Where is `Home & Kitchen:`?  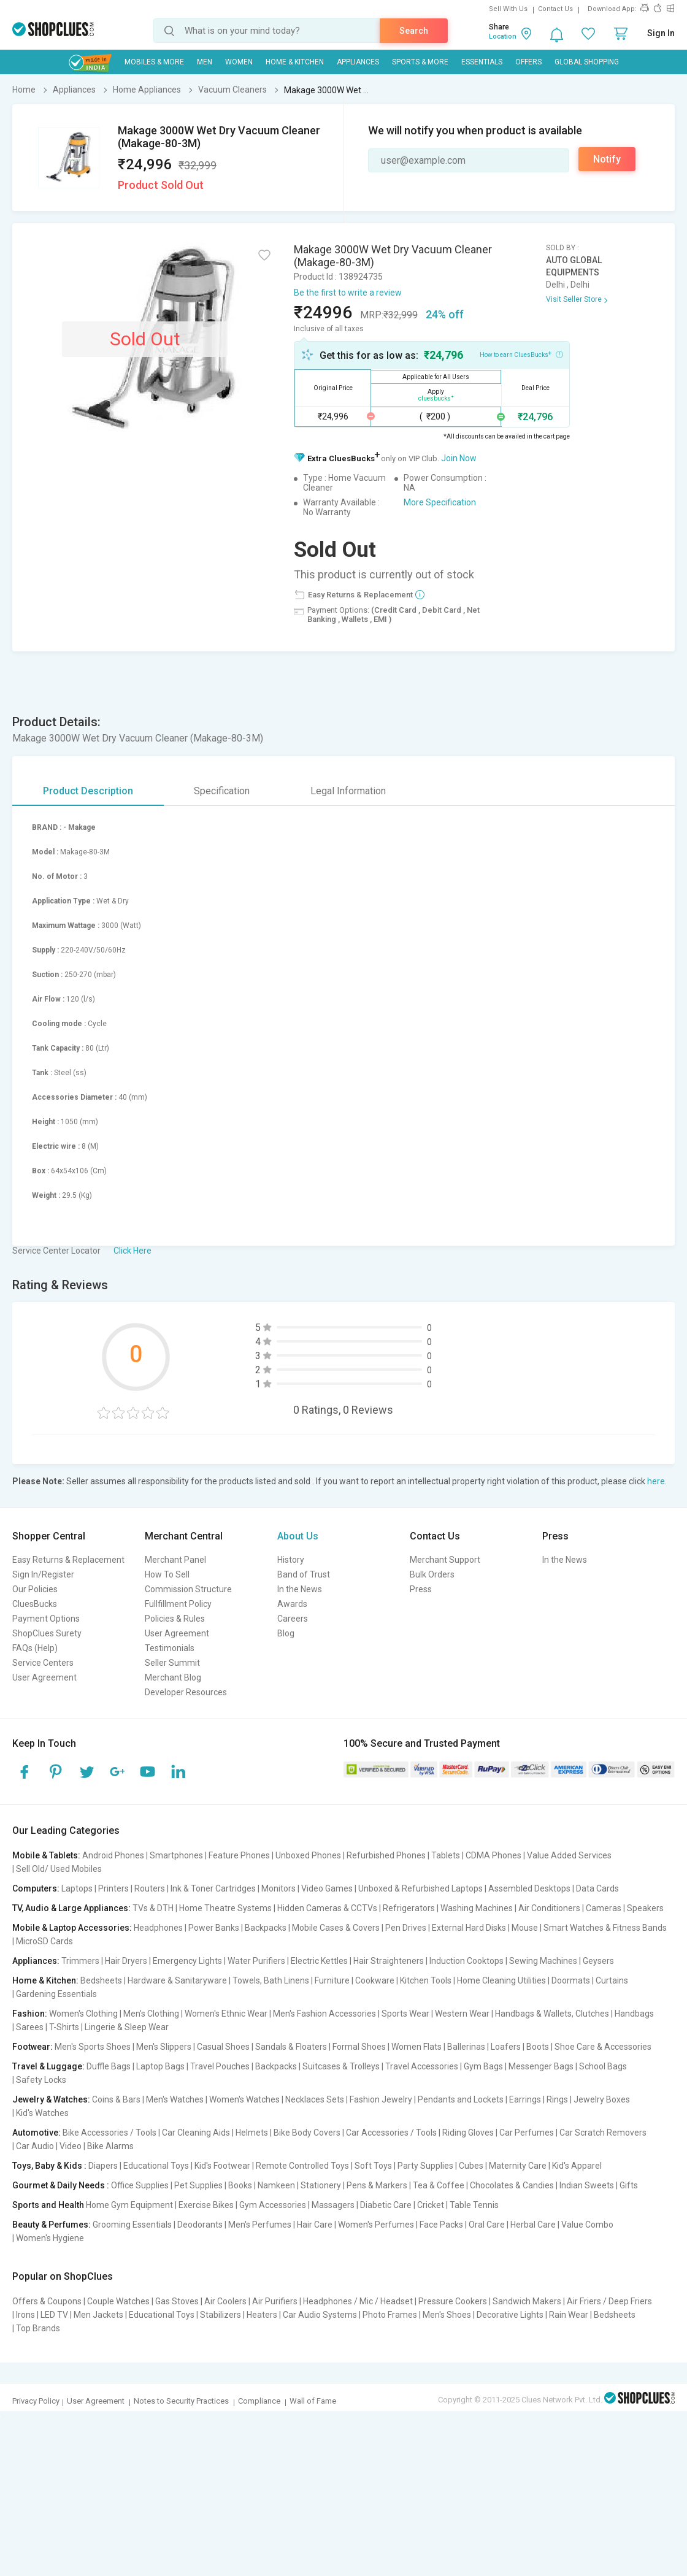
Home & Kitchen: is located at coordinates (45, 1980).